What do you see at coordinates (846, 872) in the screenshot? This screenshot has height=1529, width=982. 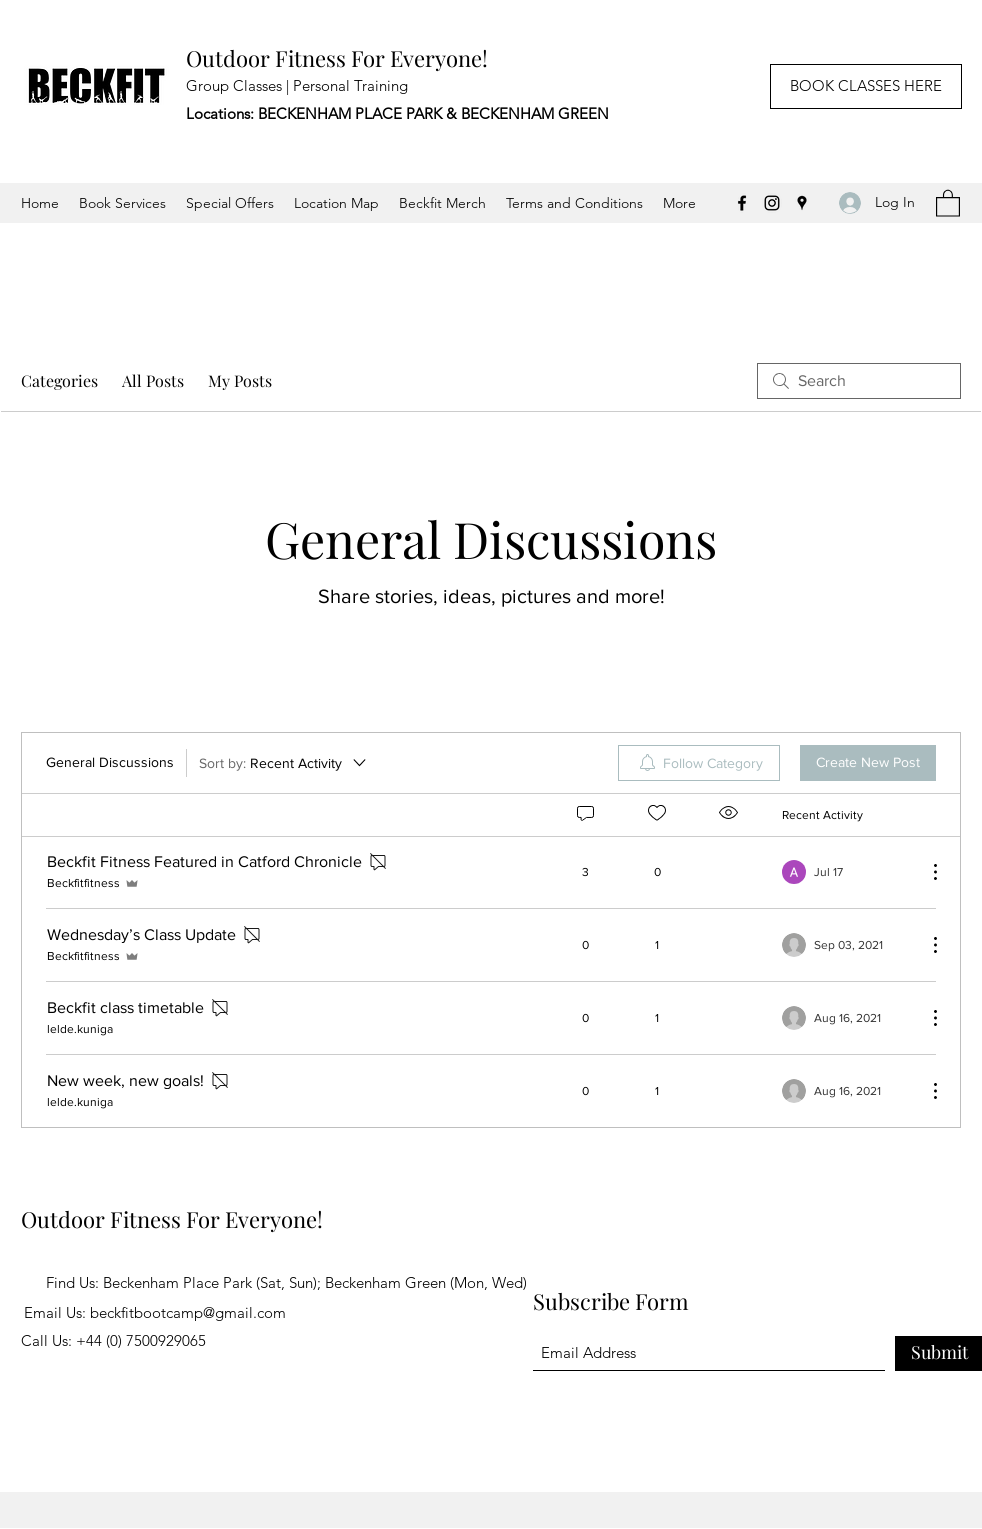 I see `[Navigate to most recent activity]` at bounding box center [846, 872].